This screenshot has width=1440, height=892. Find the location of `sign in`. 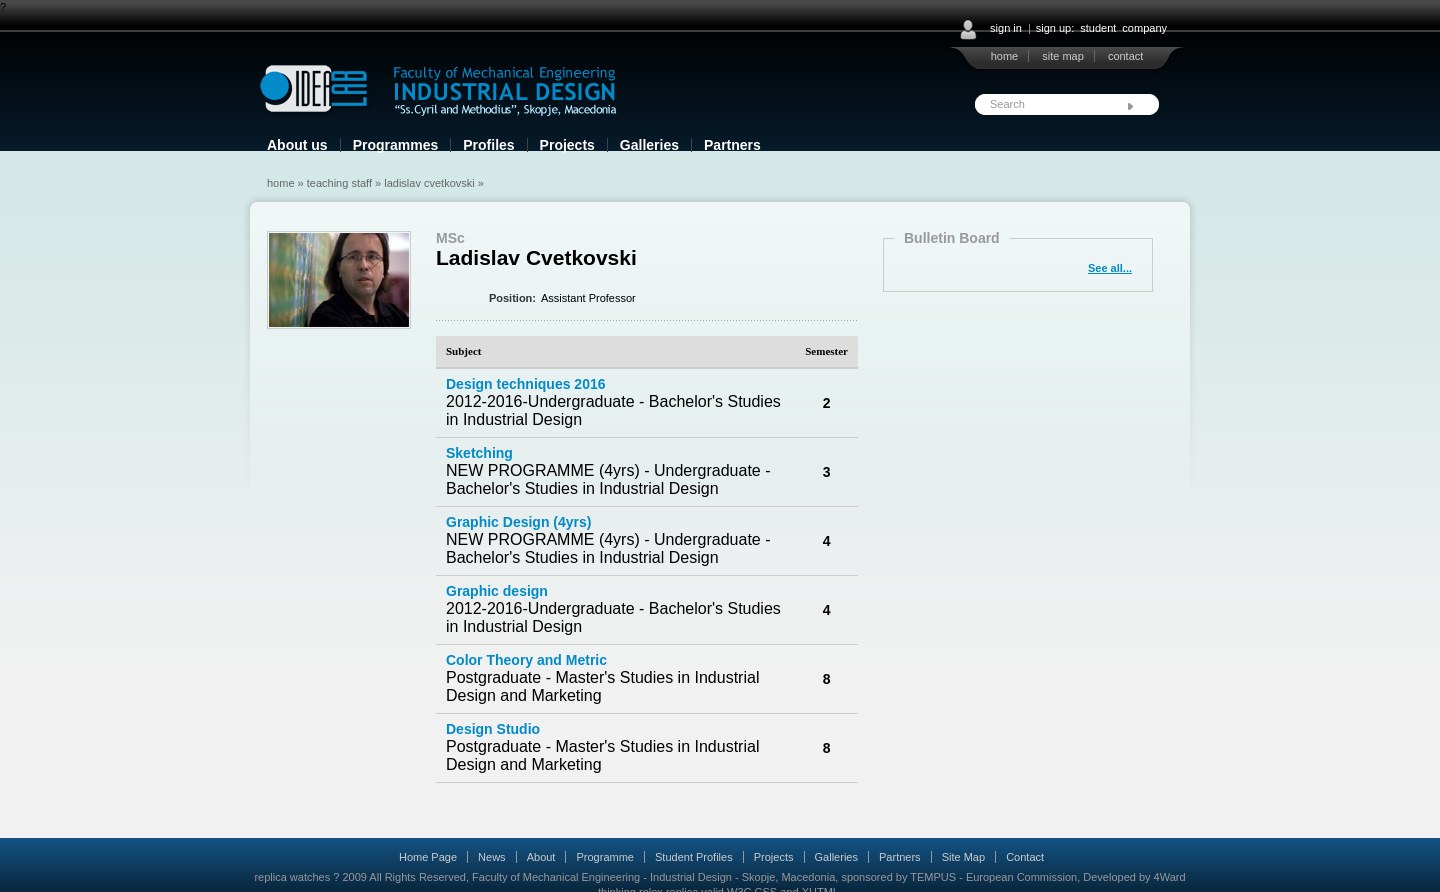

sign in is located at coordinates (1006, 28).